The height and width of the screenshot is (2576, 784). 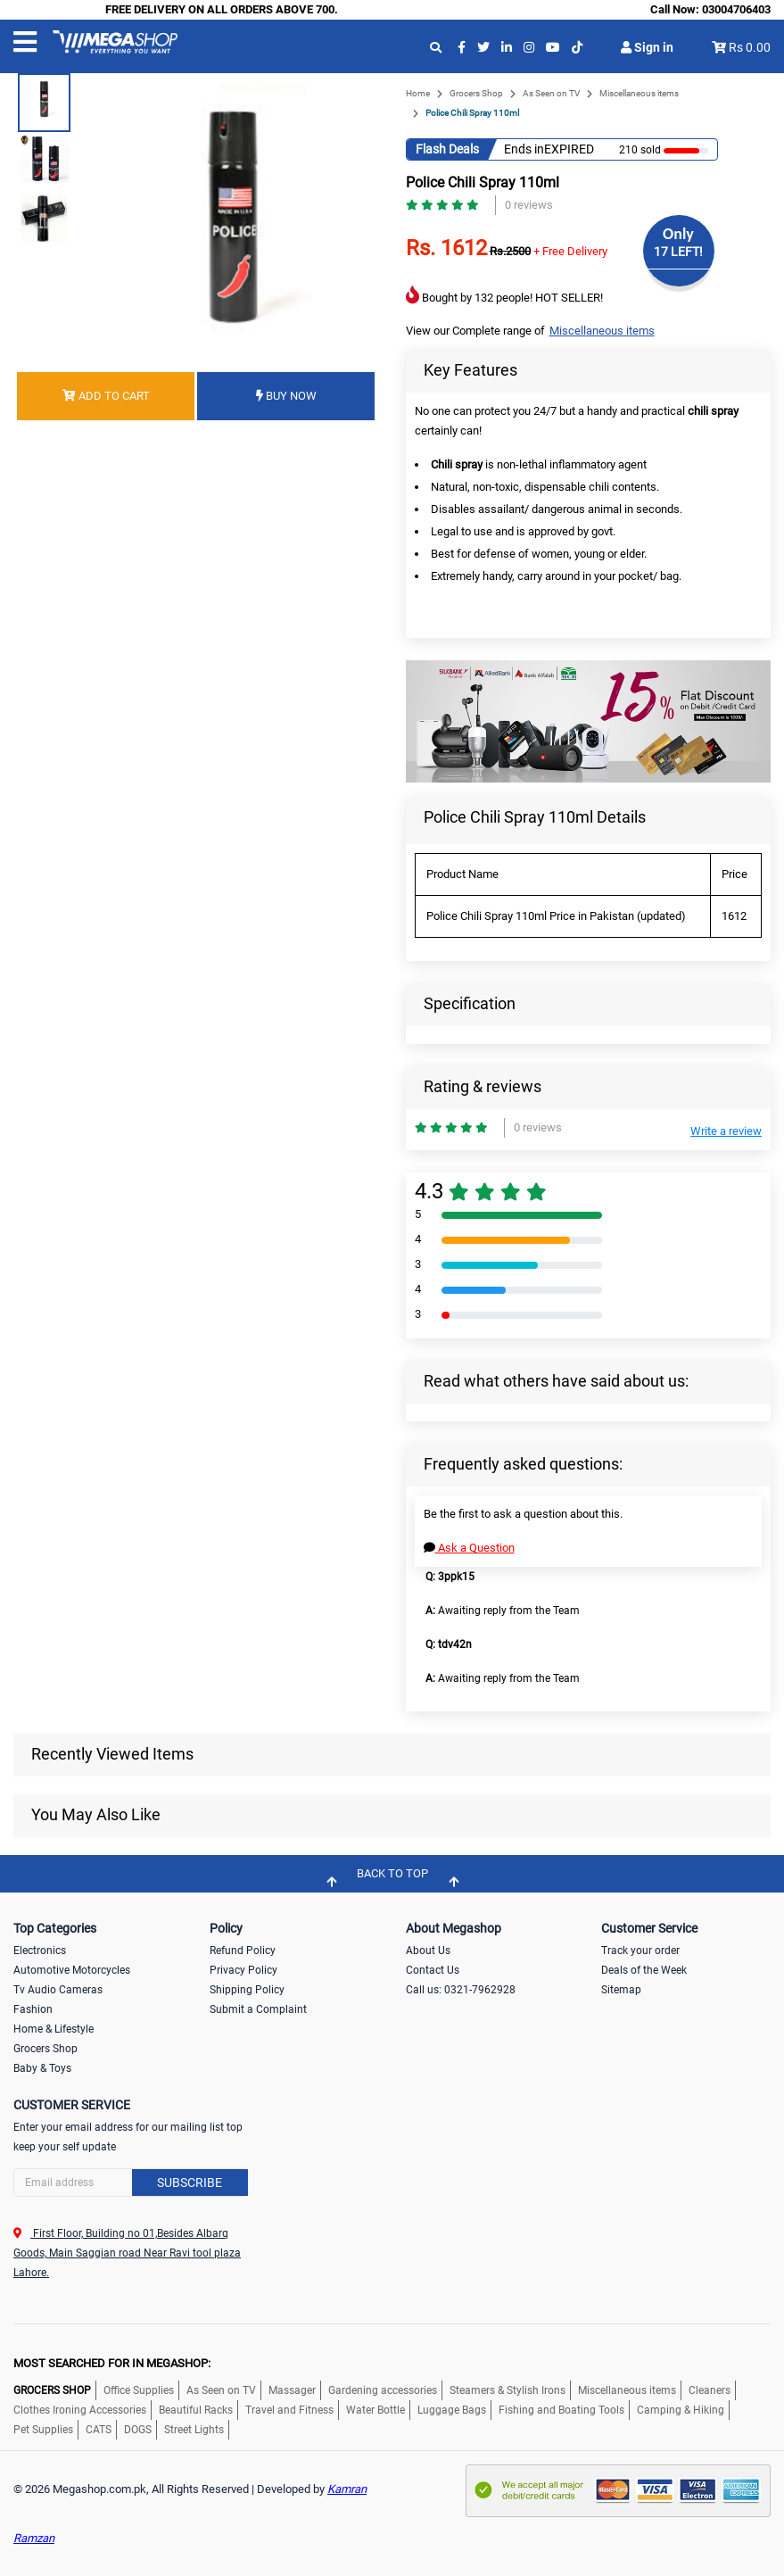 I want to click on Pet Supplies, so click(x=43, y=2429).